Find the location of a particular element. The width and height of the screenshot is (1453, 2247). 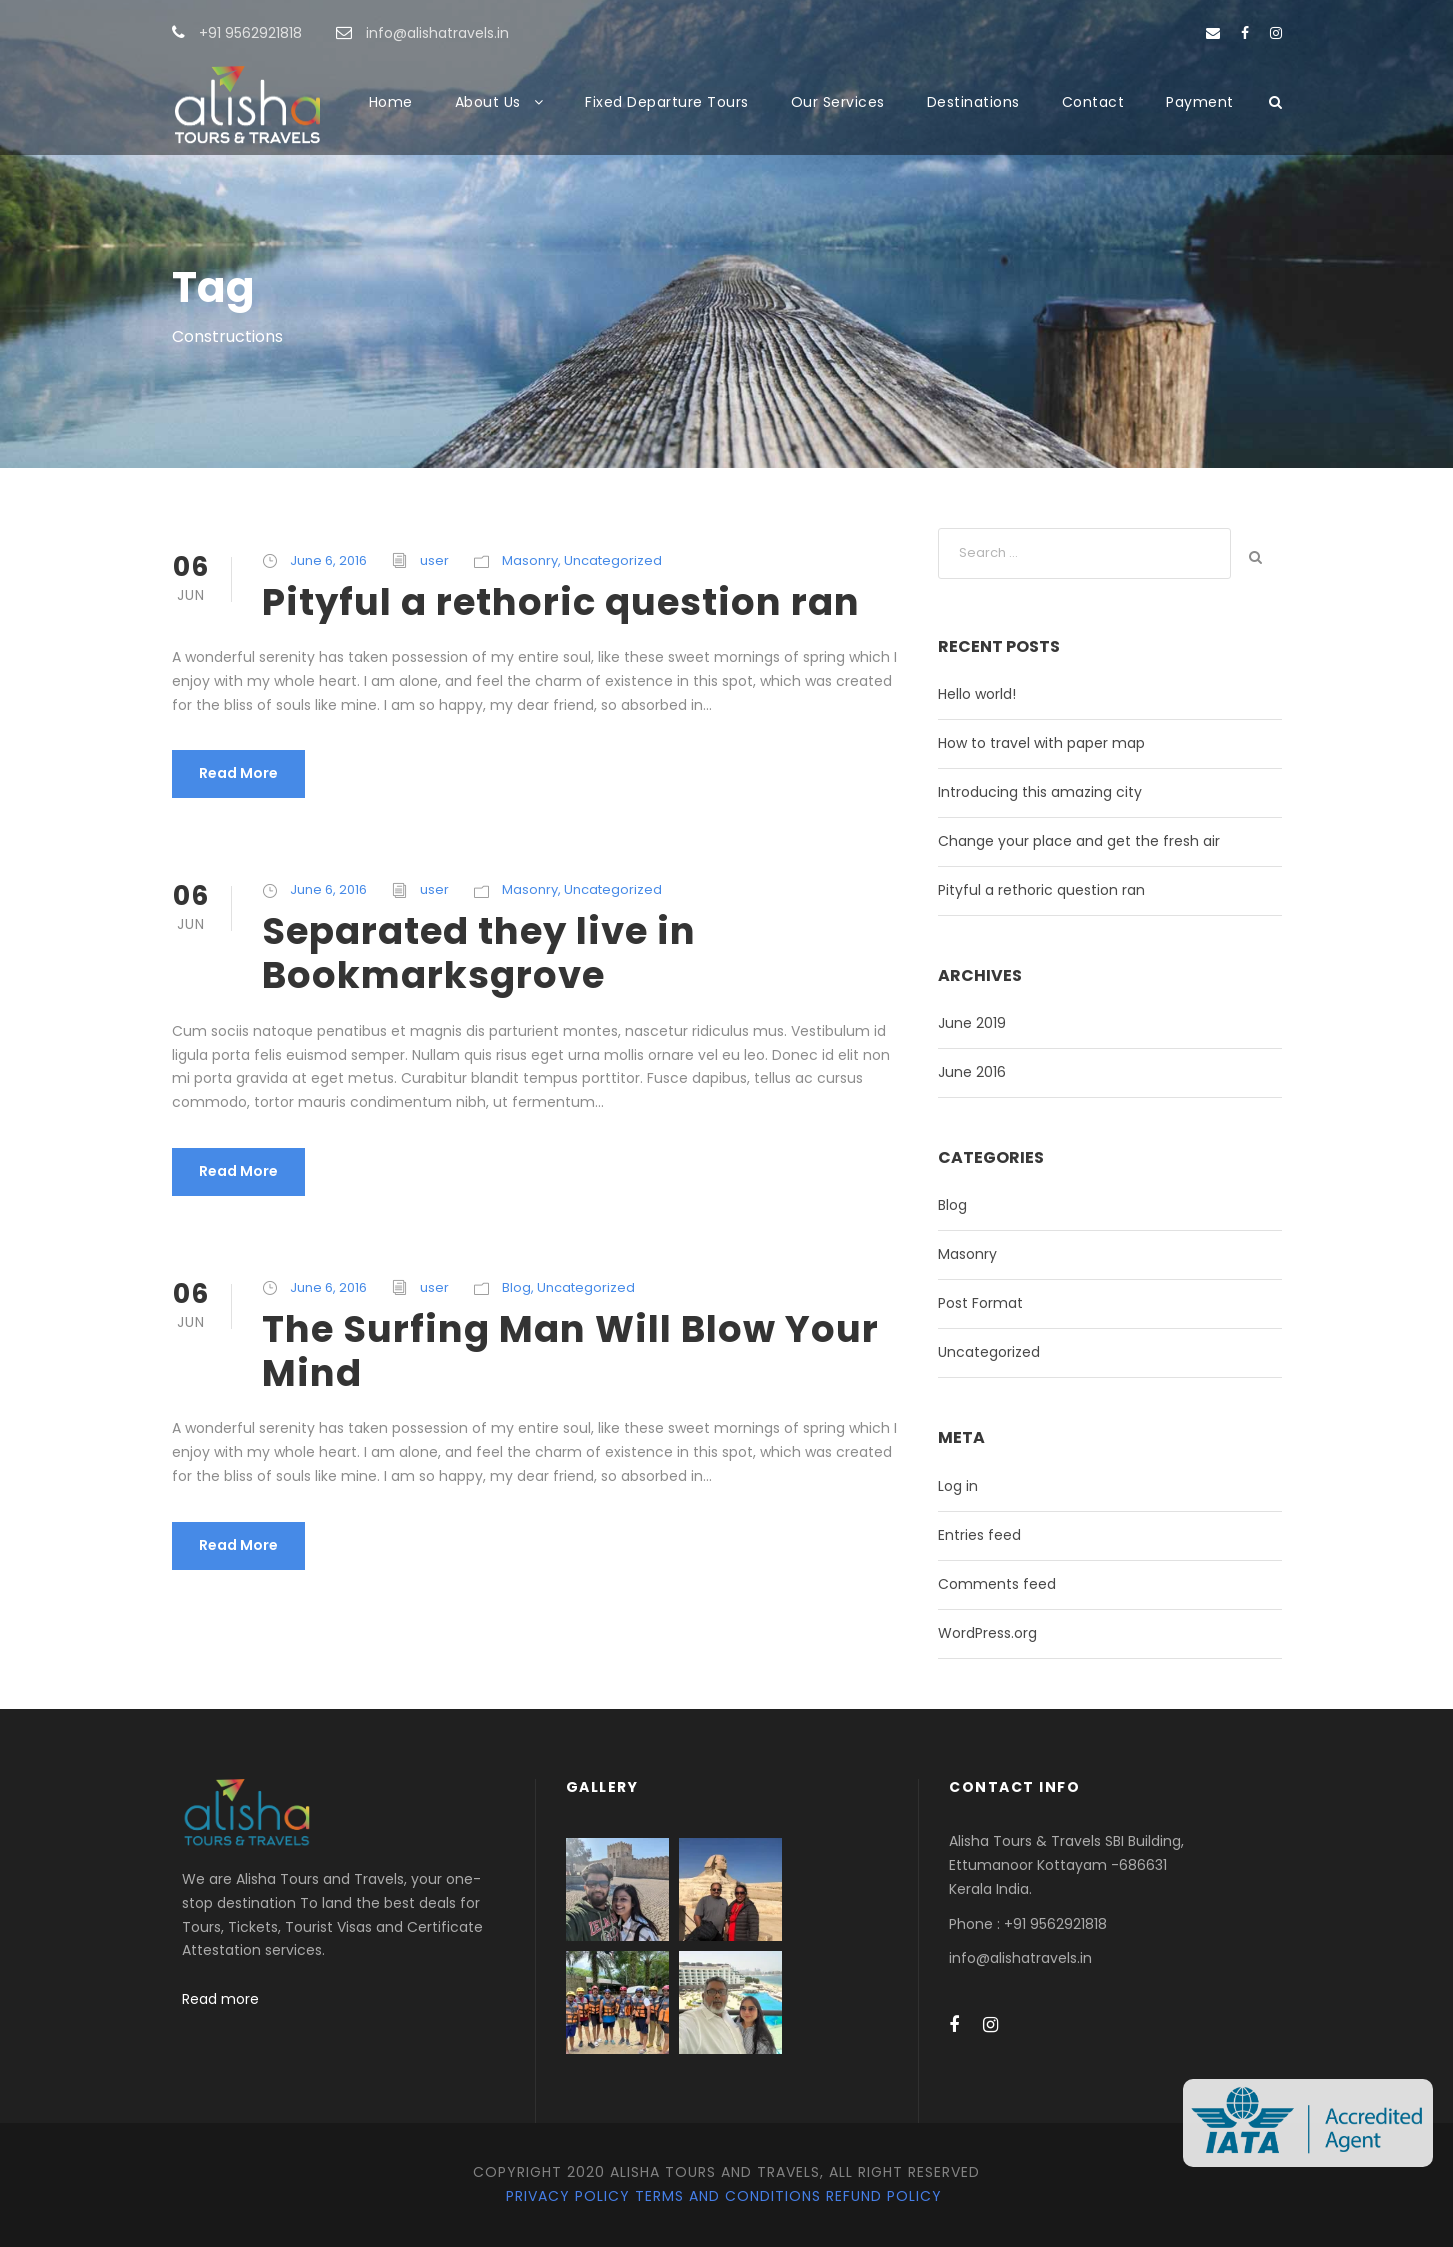

Change your place and get the fresh air is located at coordinates (1079, 841).